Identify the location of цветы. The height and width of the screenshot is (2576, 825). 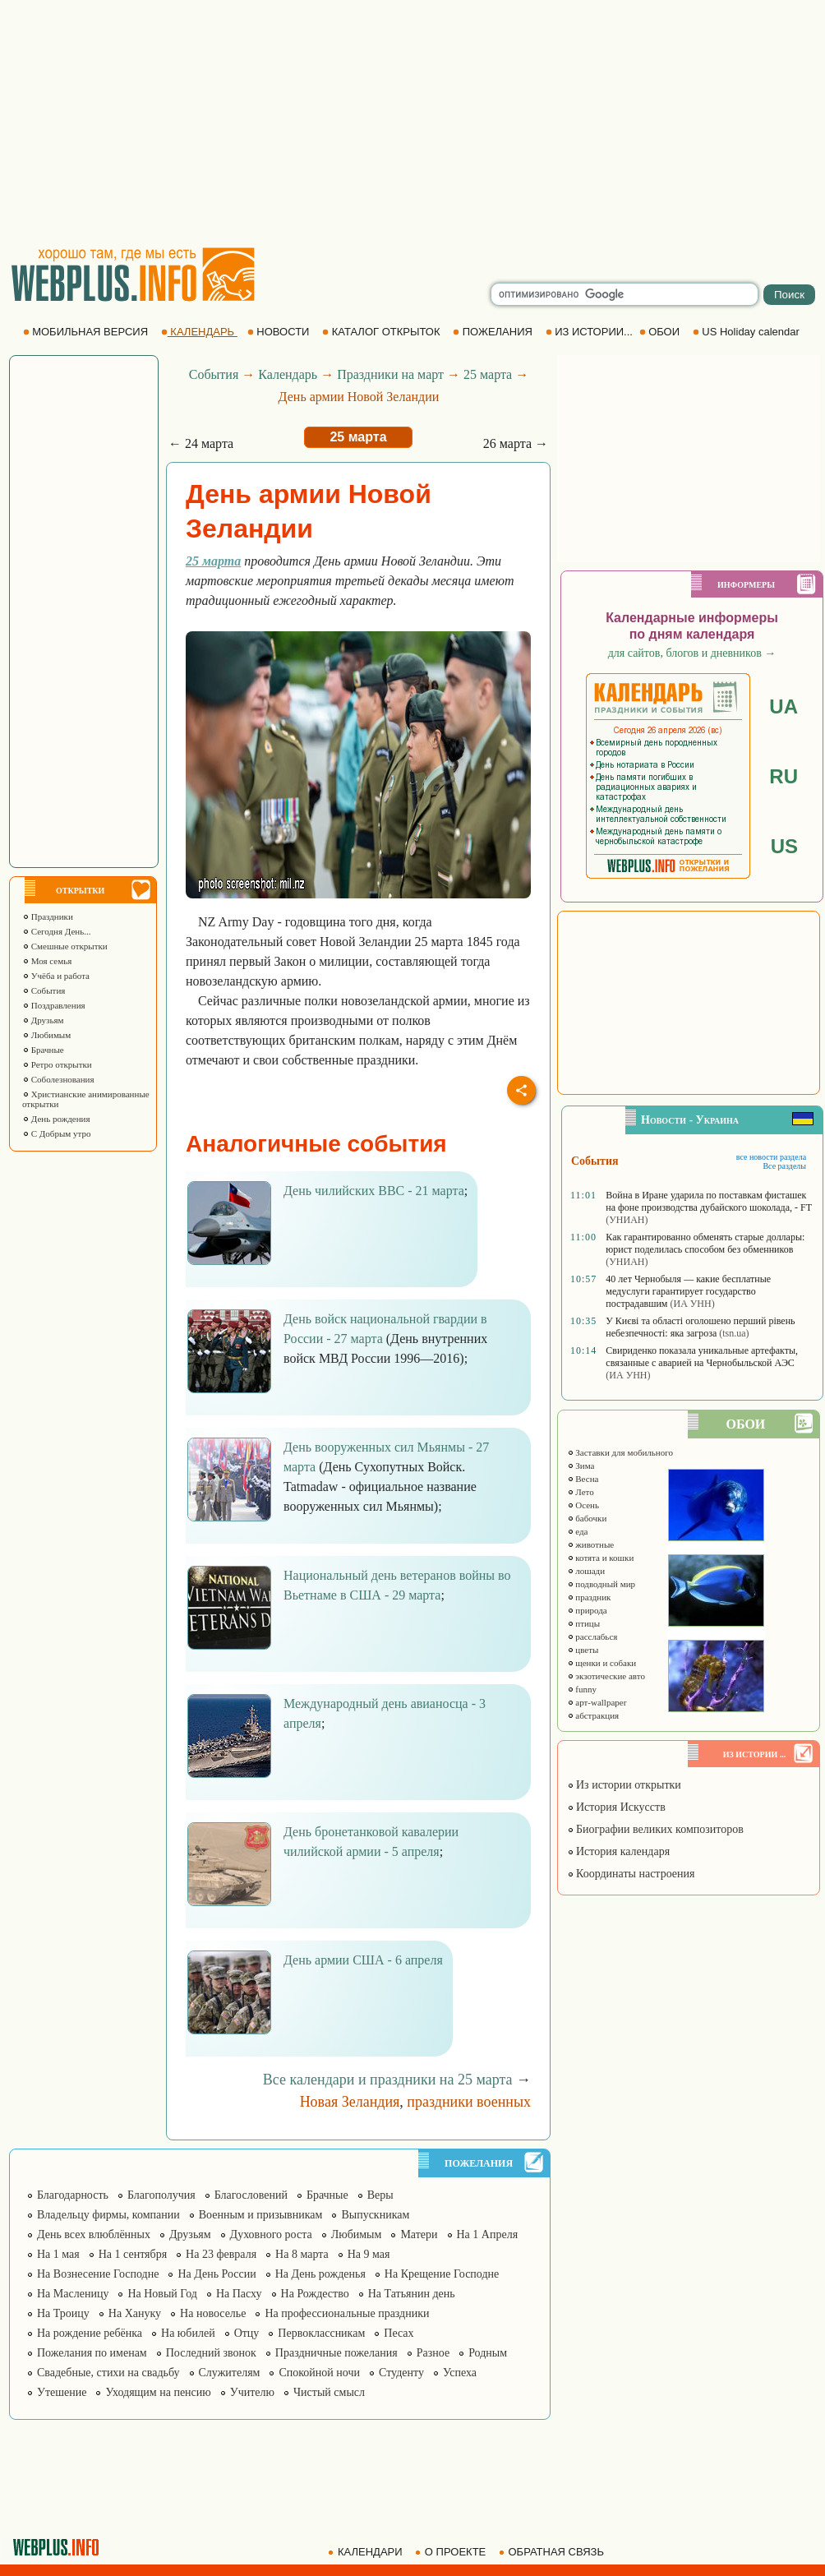
(583, 1650).